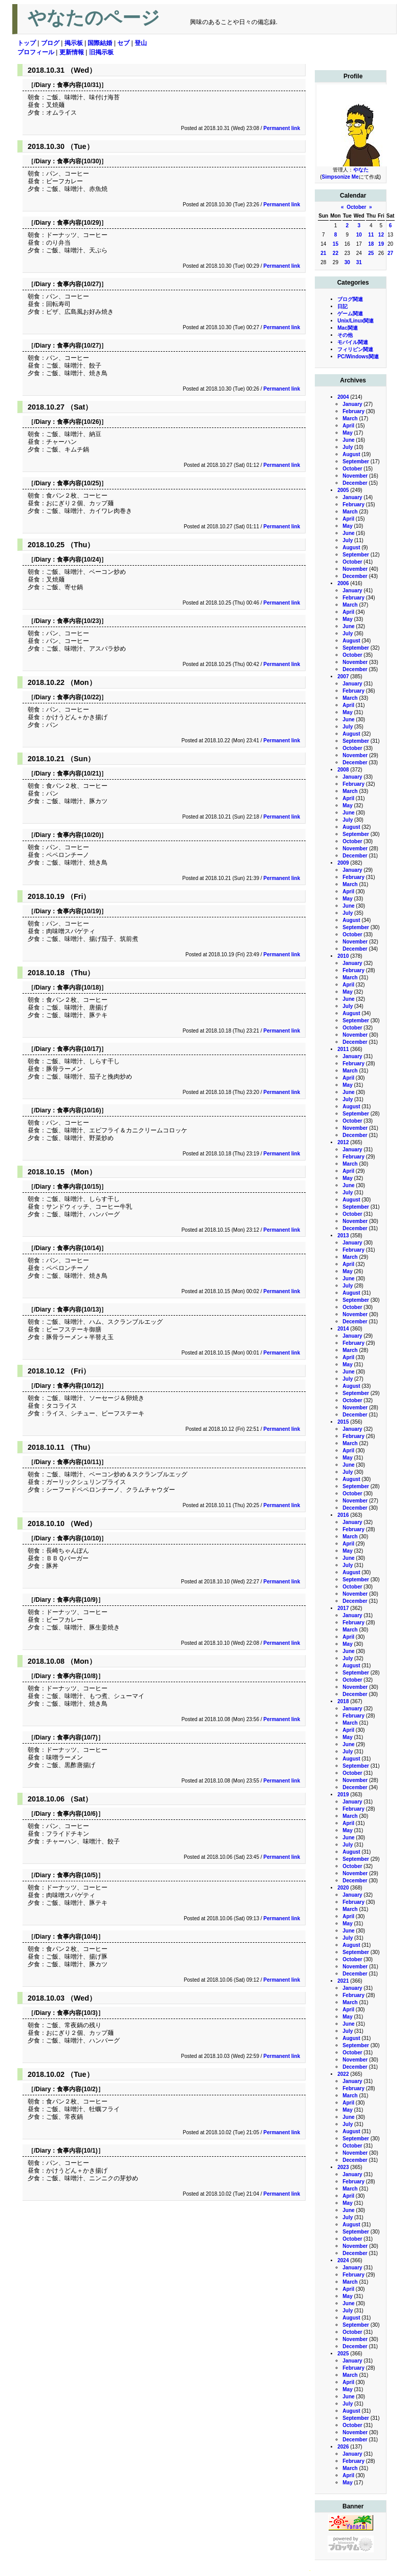 The image size is (409, 2576). Describe the element at coordinates (343, 1235) in the screenshot. I see `2013` at that location.